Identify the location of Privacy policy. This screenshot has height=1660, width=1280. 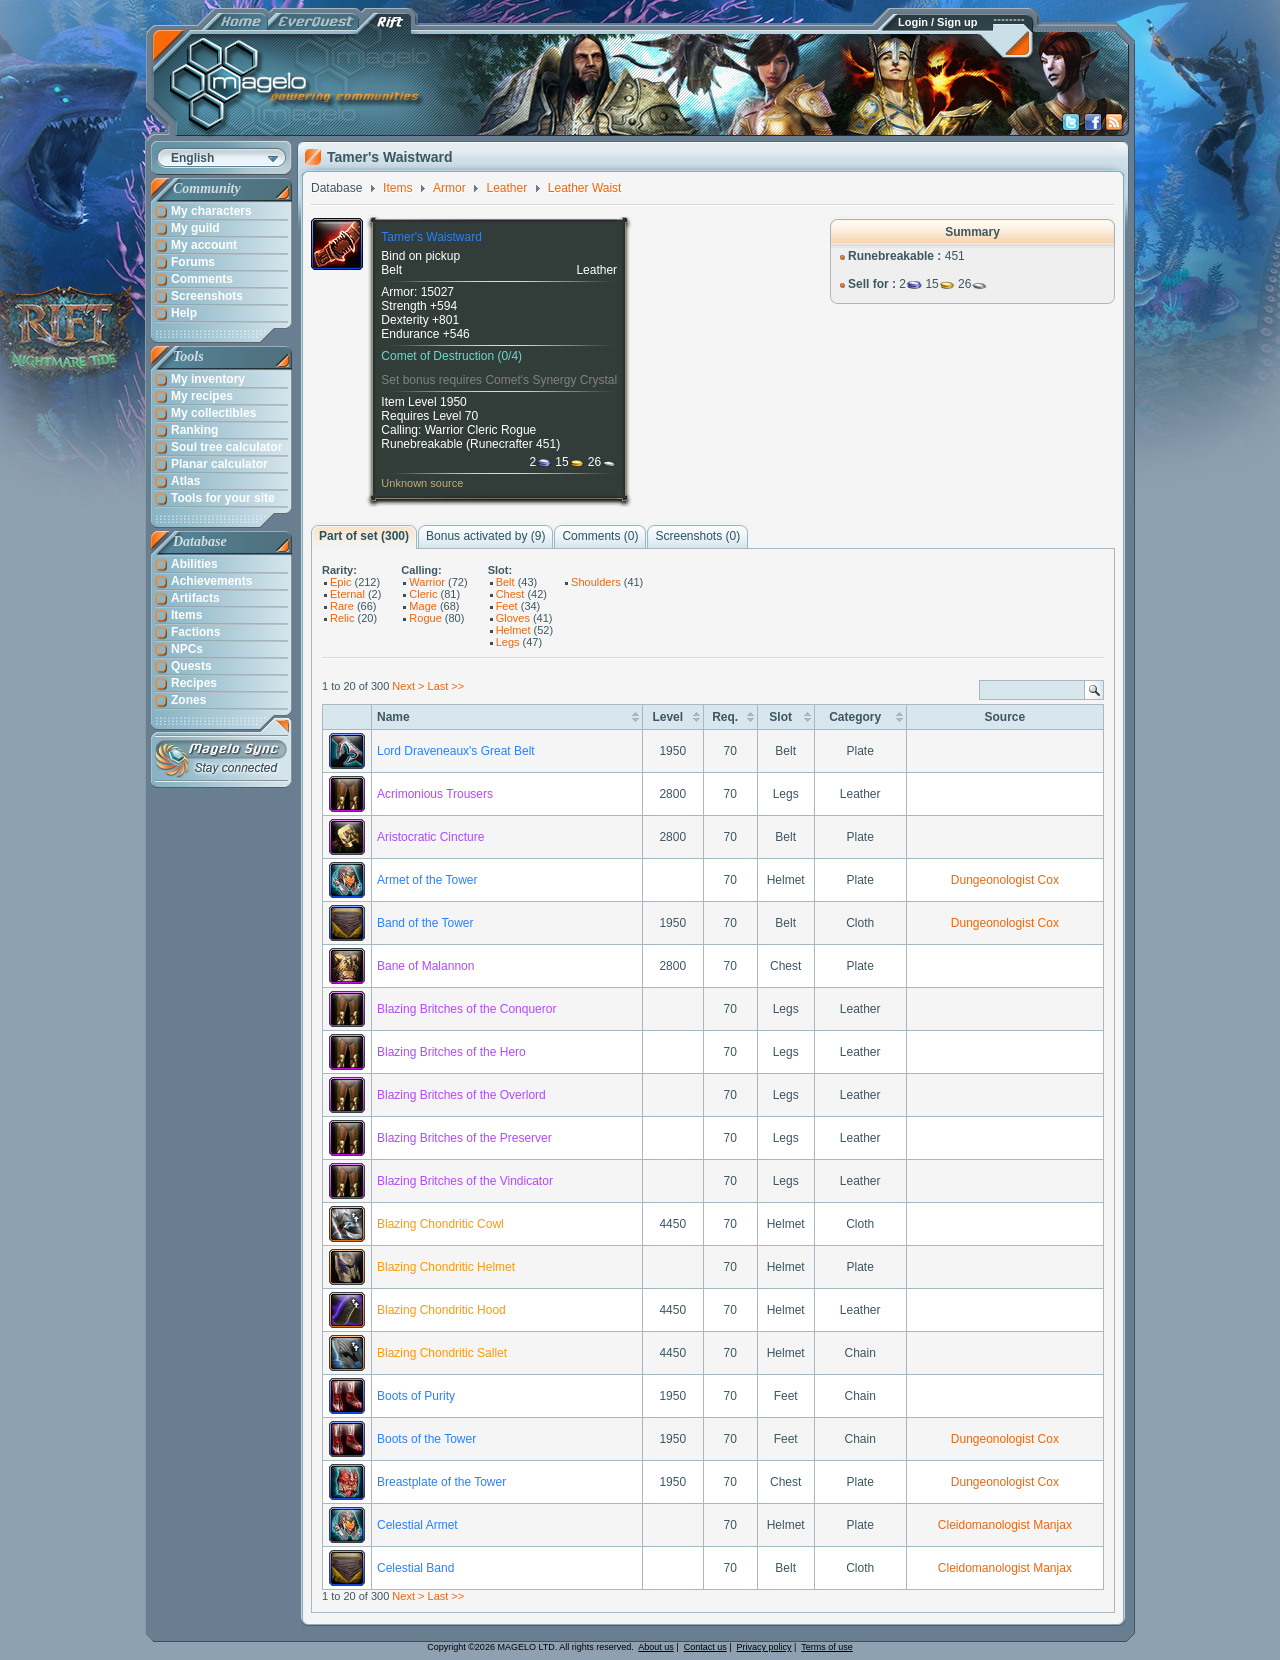
(764, 1647).